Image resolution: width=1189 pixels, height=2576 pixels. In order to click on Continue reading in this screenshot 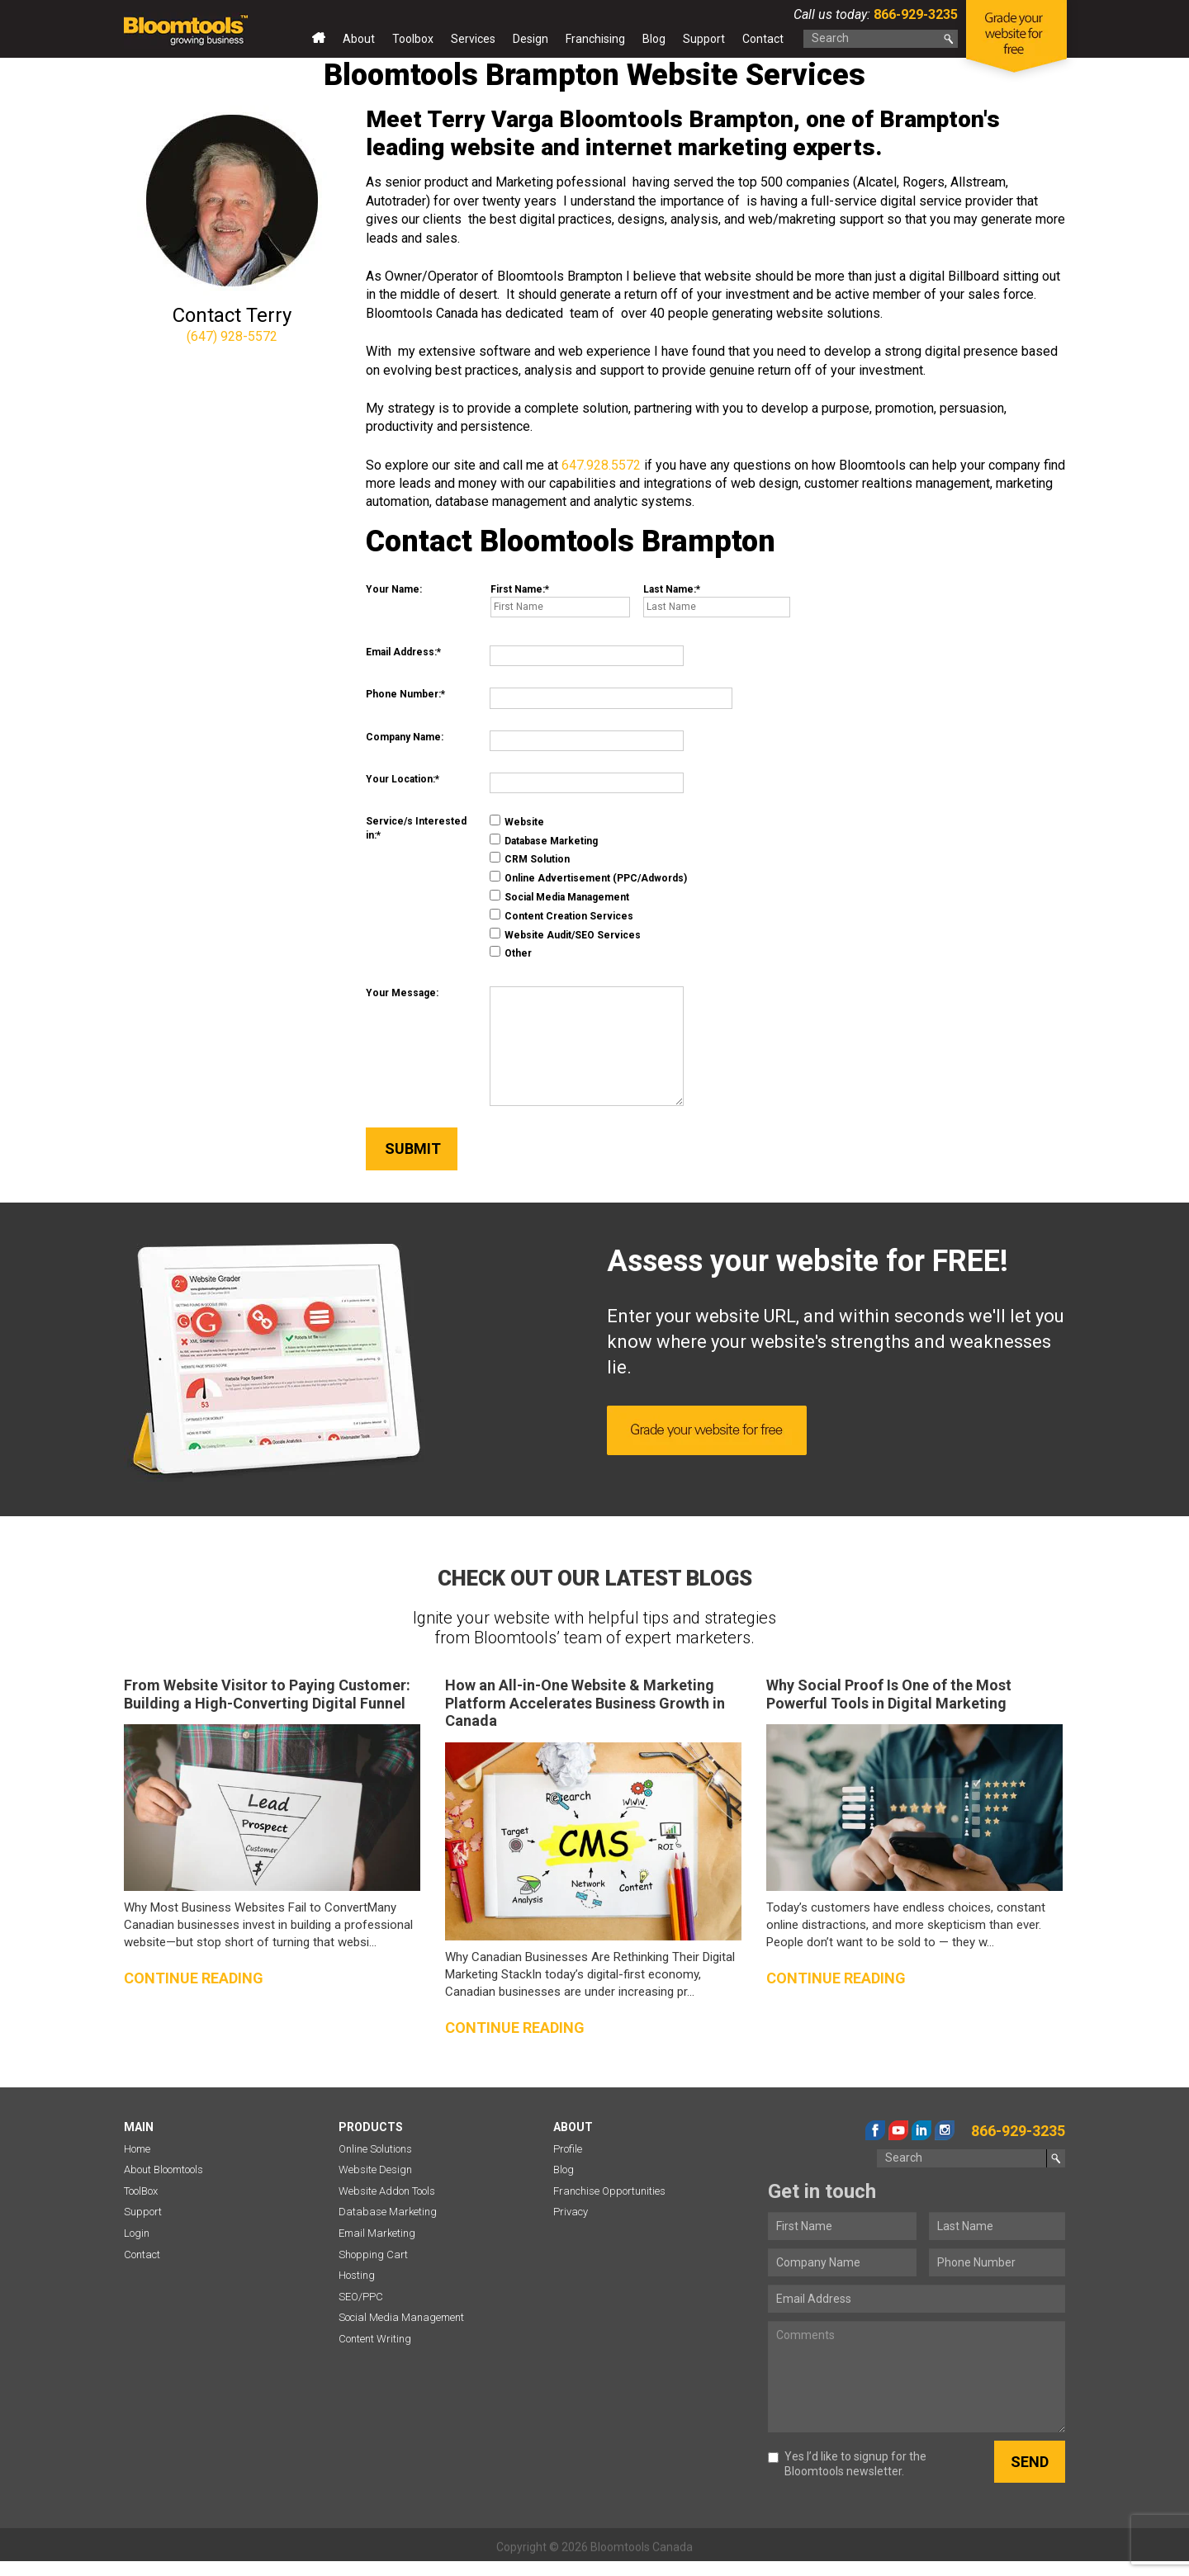, I will do `click(193, 1978)`.